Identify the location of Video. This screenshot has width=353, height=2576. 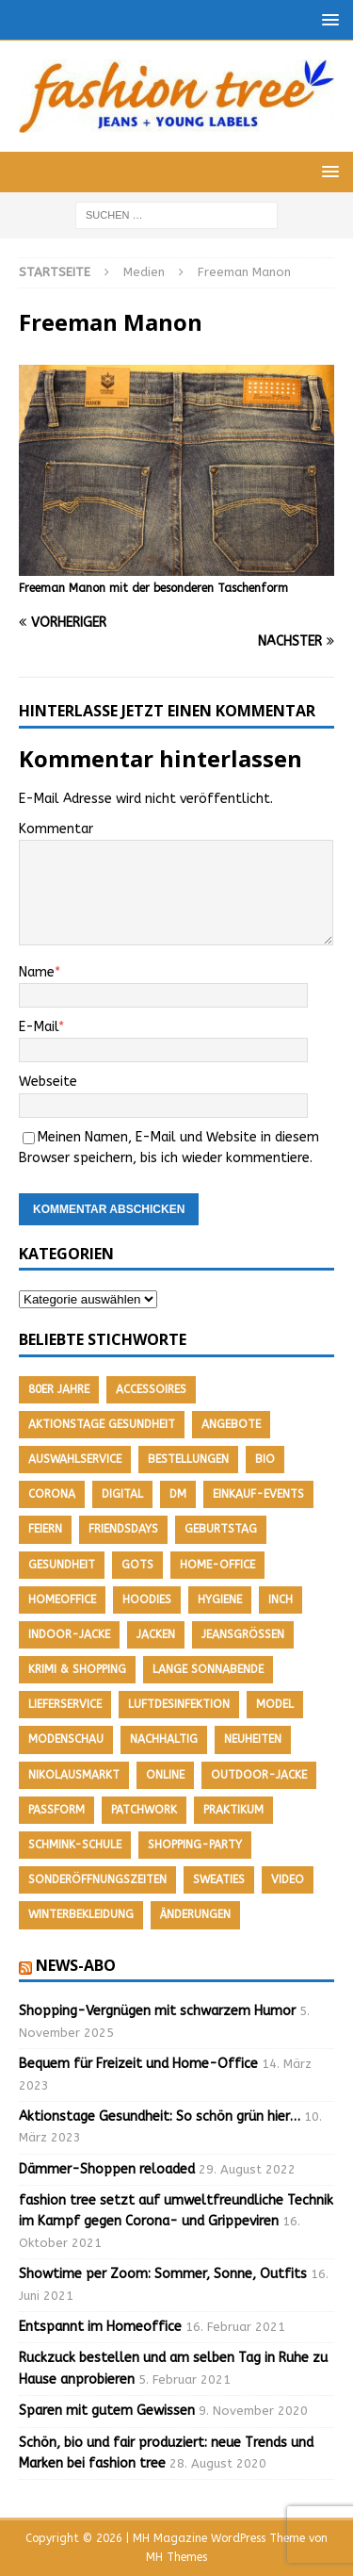
(287, 1879).